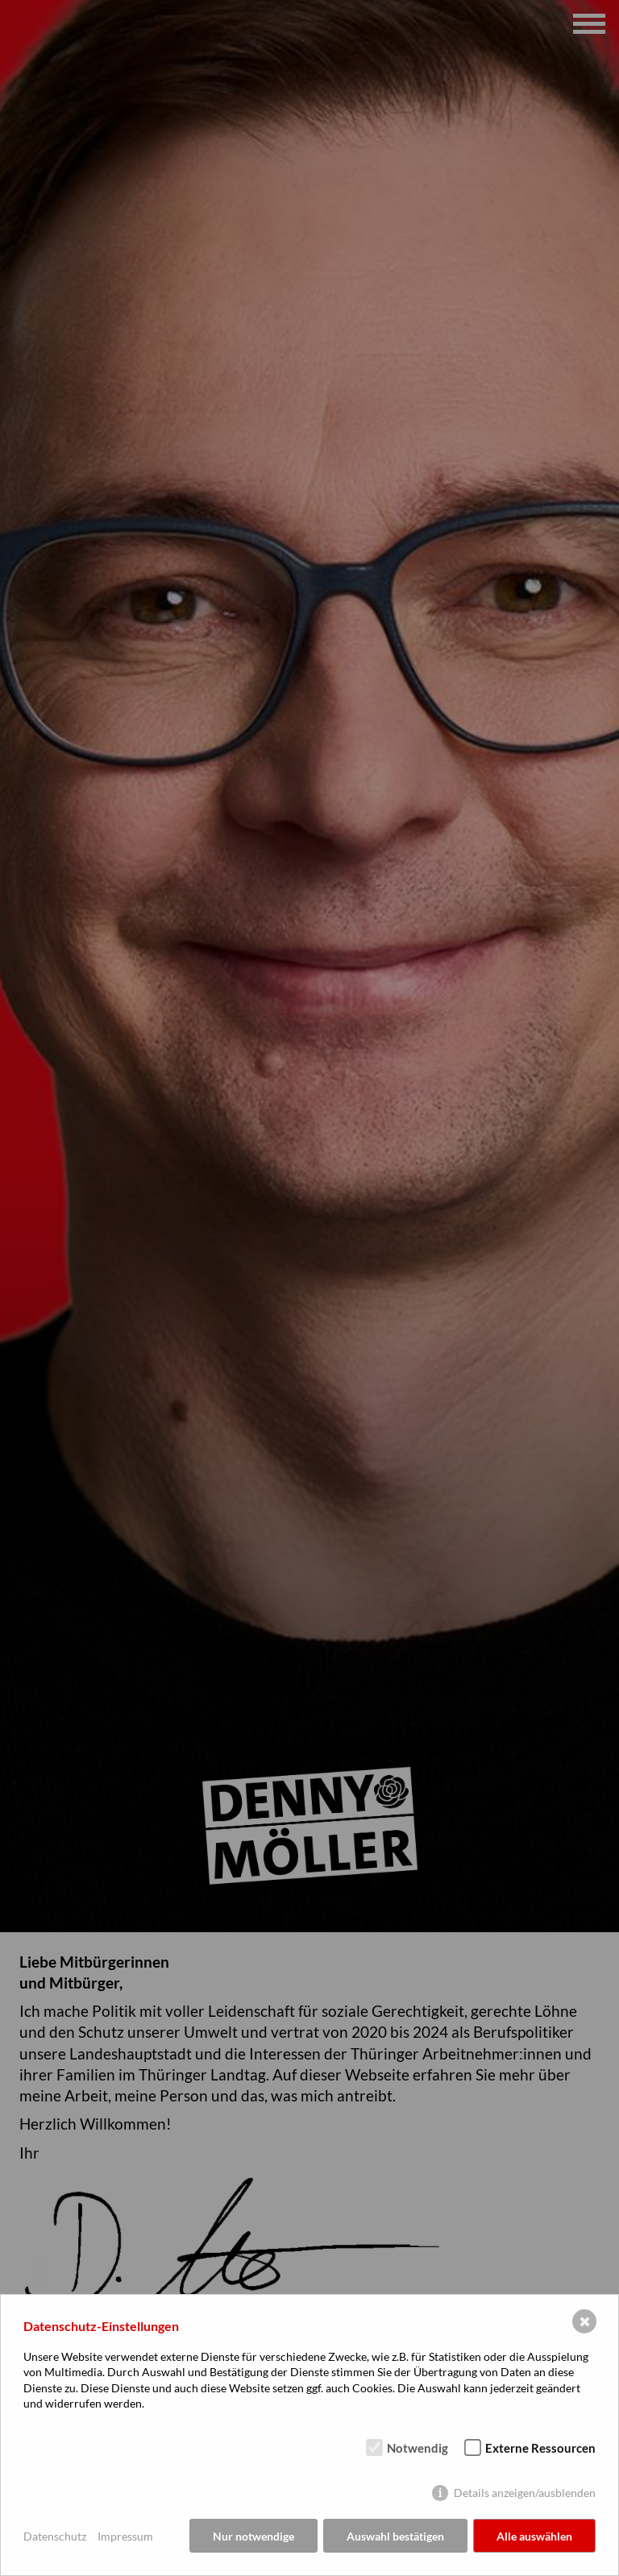 This screenshot has height=2576, width=619. What do you see at coordinates (253, 2536) in the screenshot?
I see `Nur notwendige` at bounding box center [253, 2536].